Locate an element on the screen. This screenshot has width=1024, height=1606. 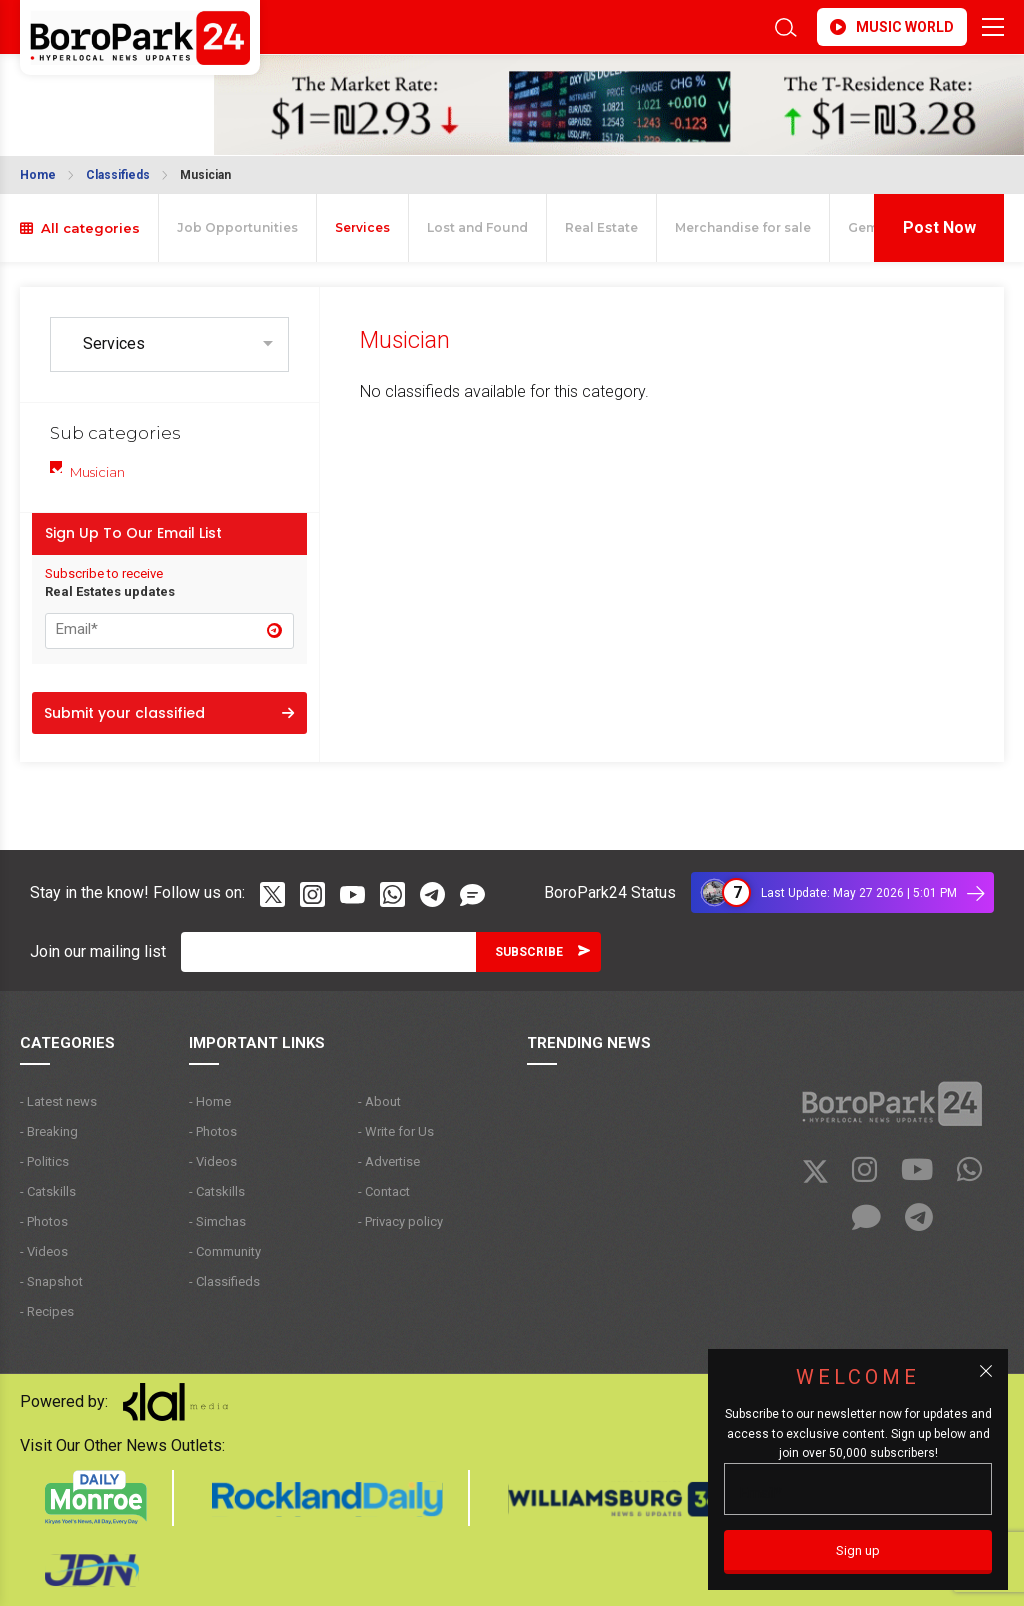
Home is located at coordinates (38, 175).